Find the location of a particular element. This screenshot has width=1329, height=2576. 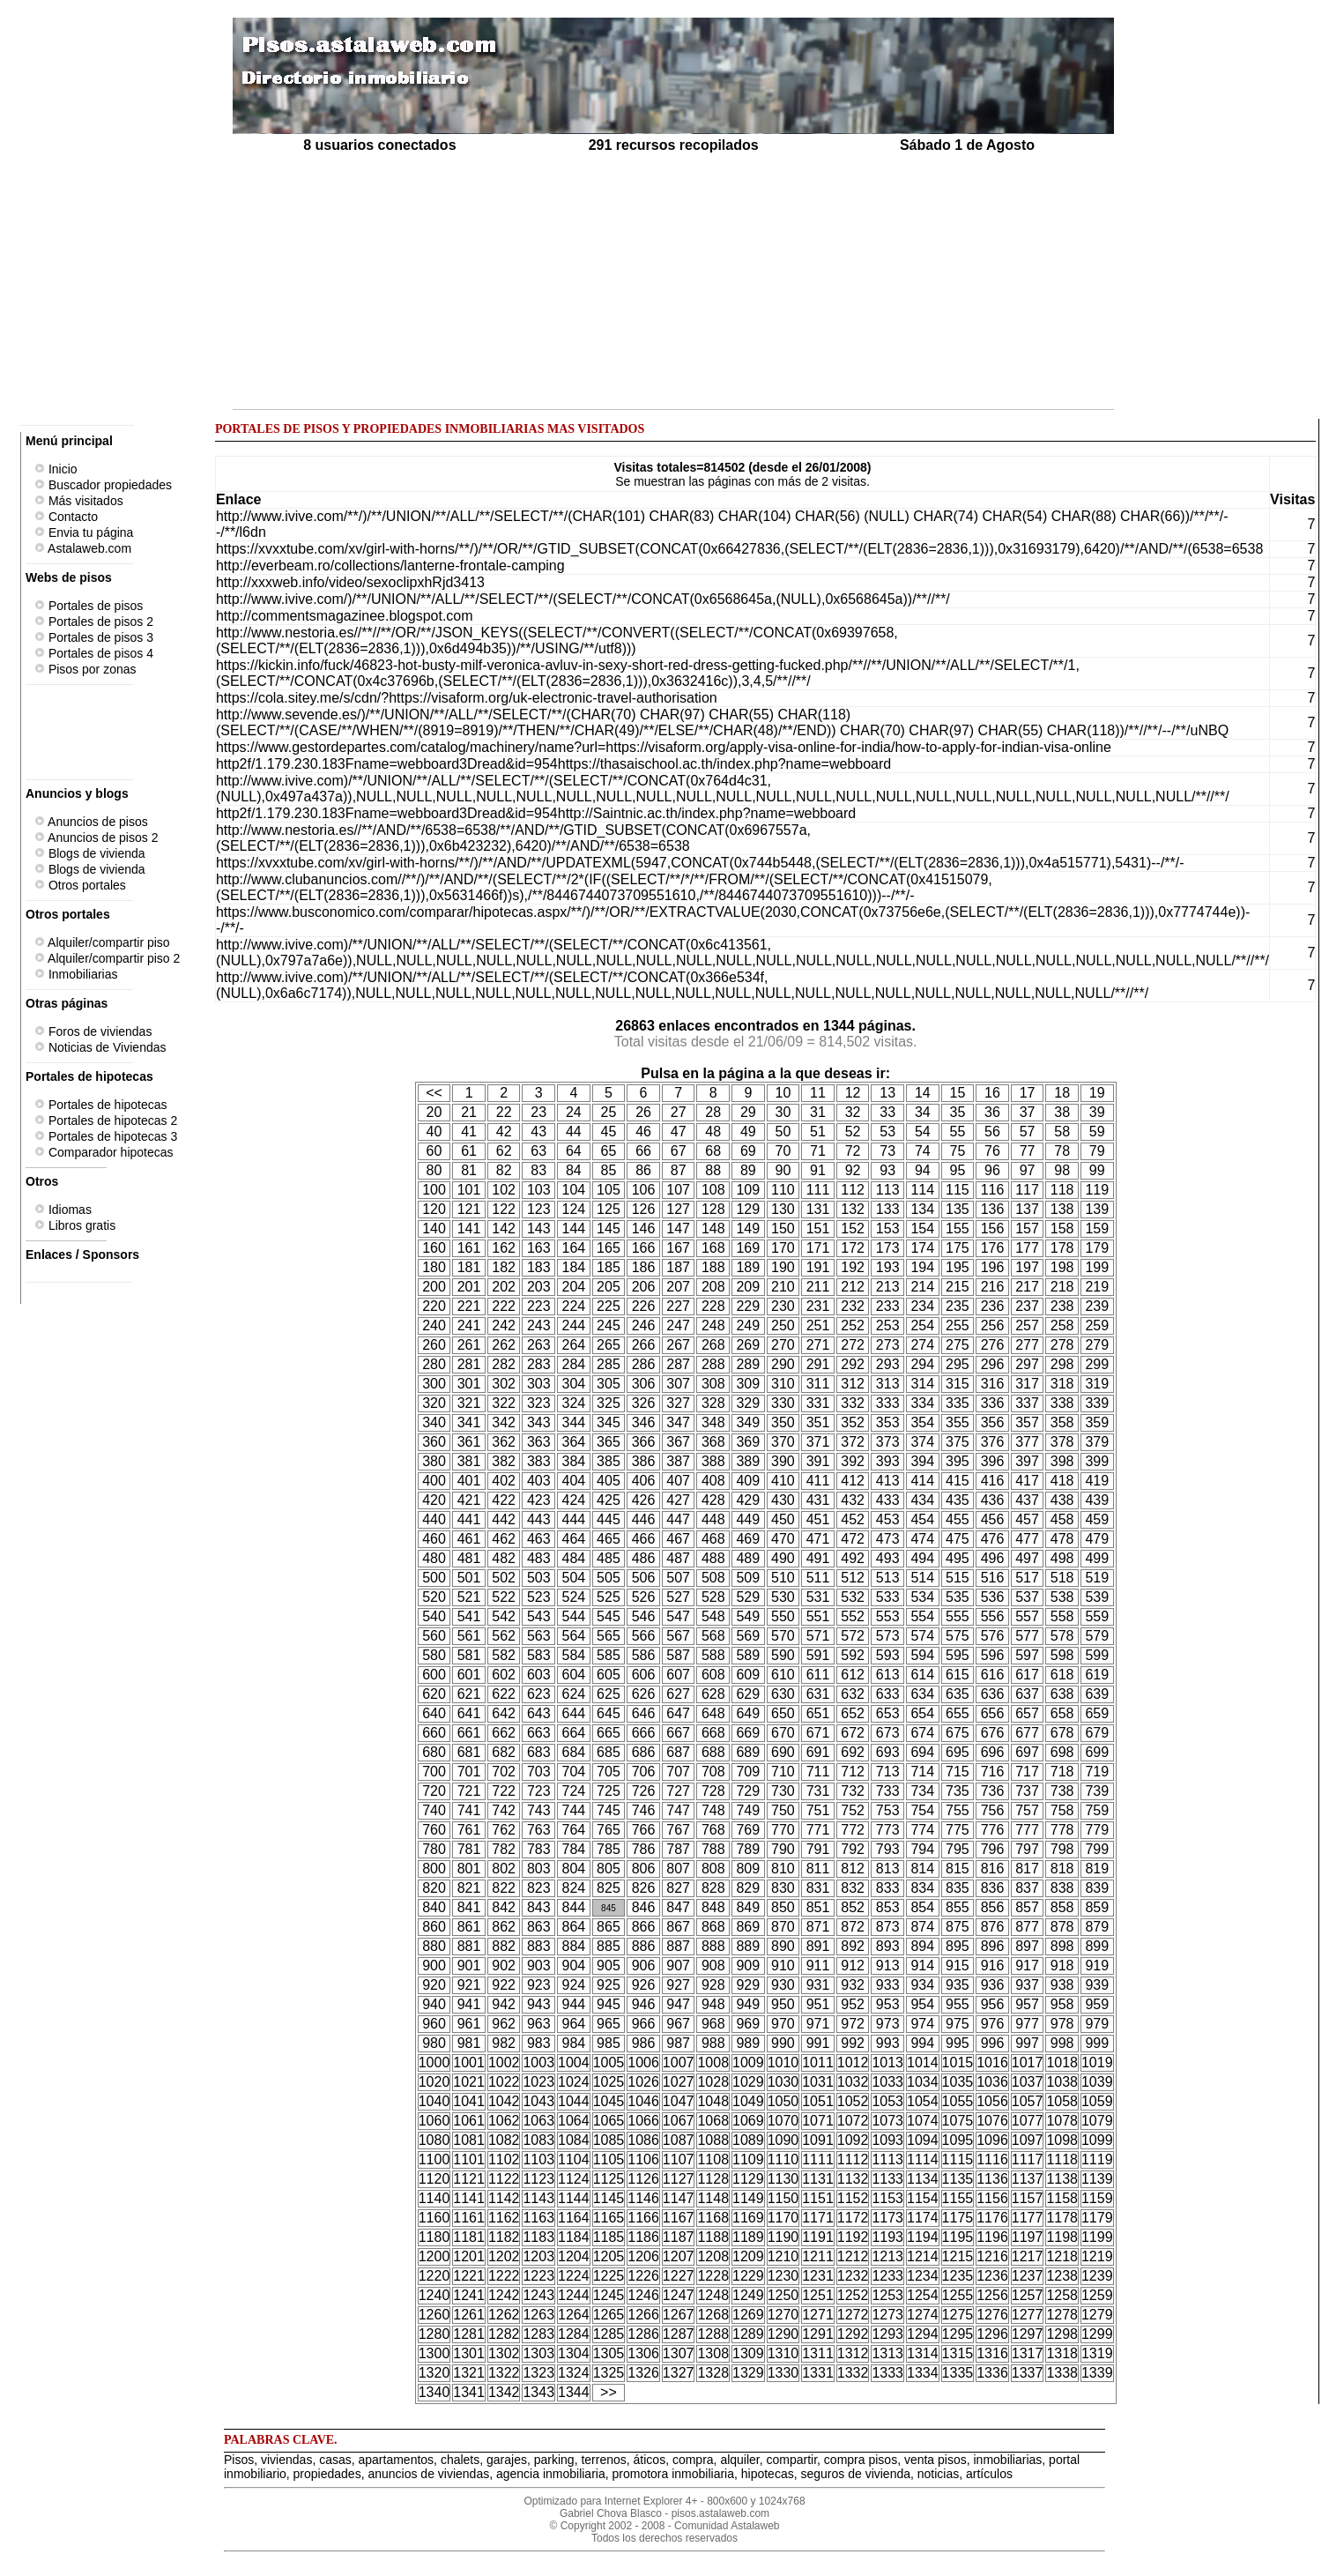

1236 is located at coordinates (992, 2275).